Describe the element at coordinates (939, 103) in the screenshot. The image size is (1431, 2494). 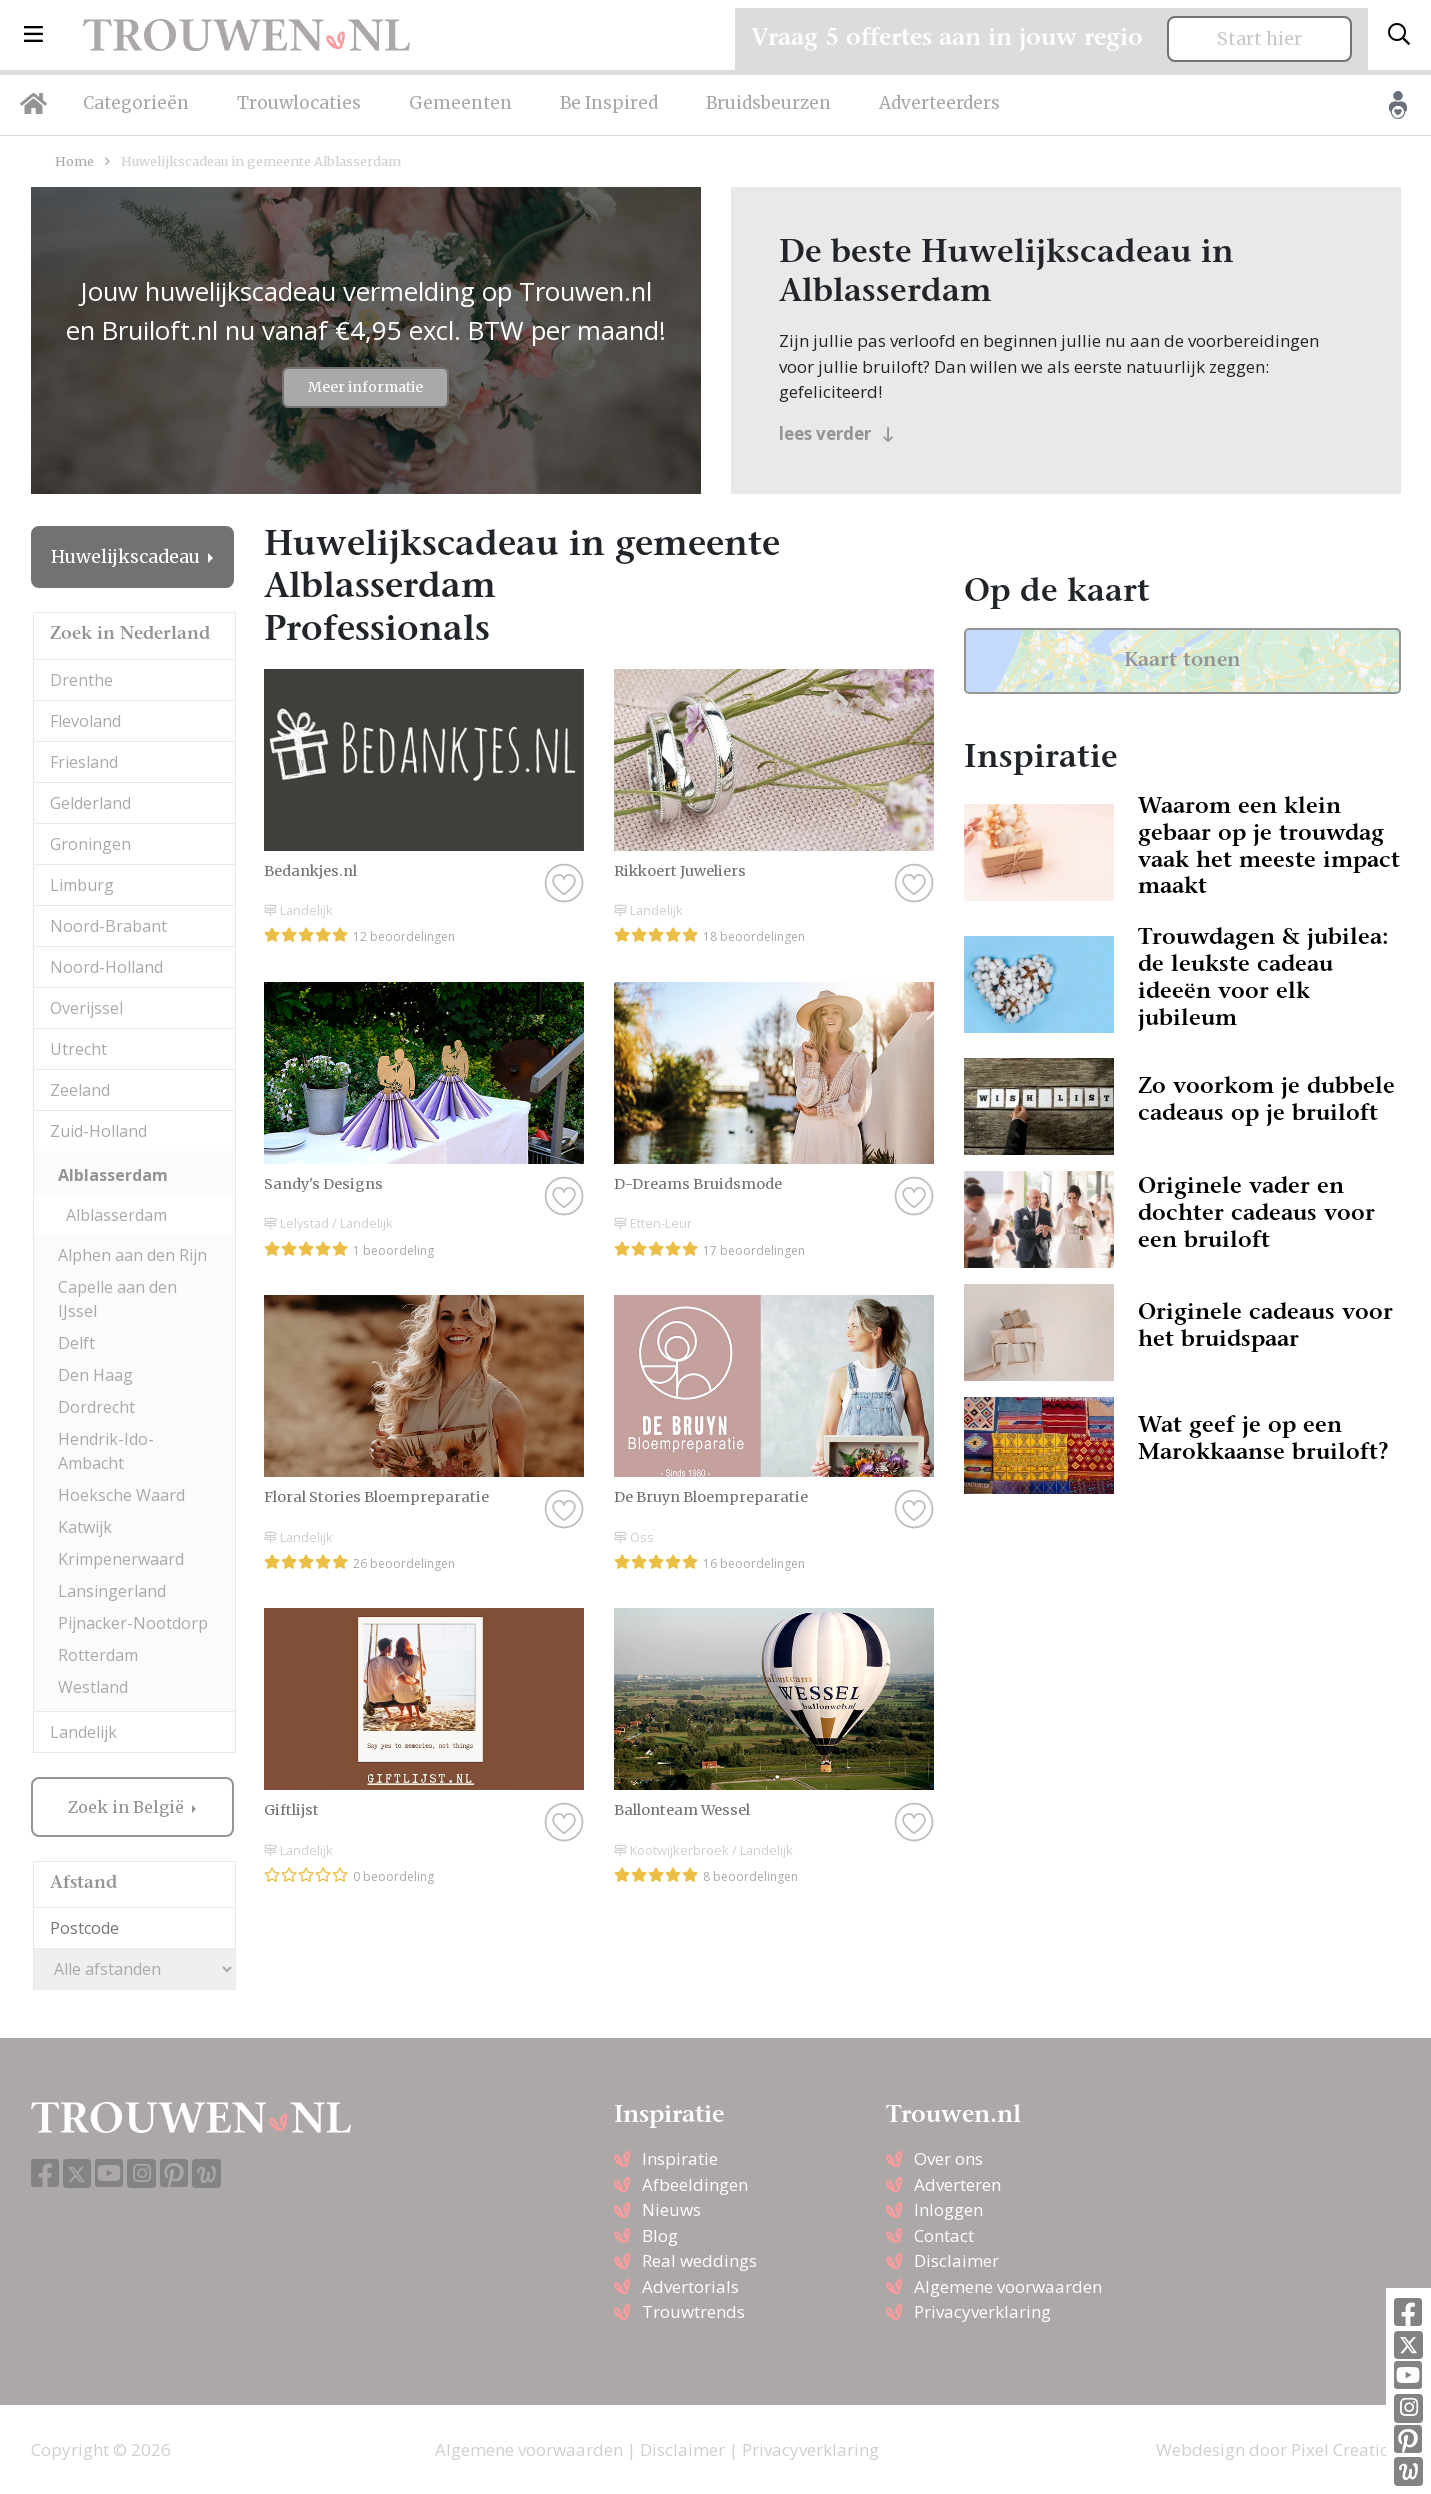
I see `Adverteerders` at that location.